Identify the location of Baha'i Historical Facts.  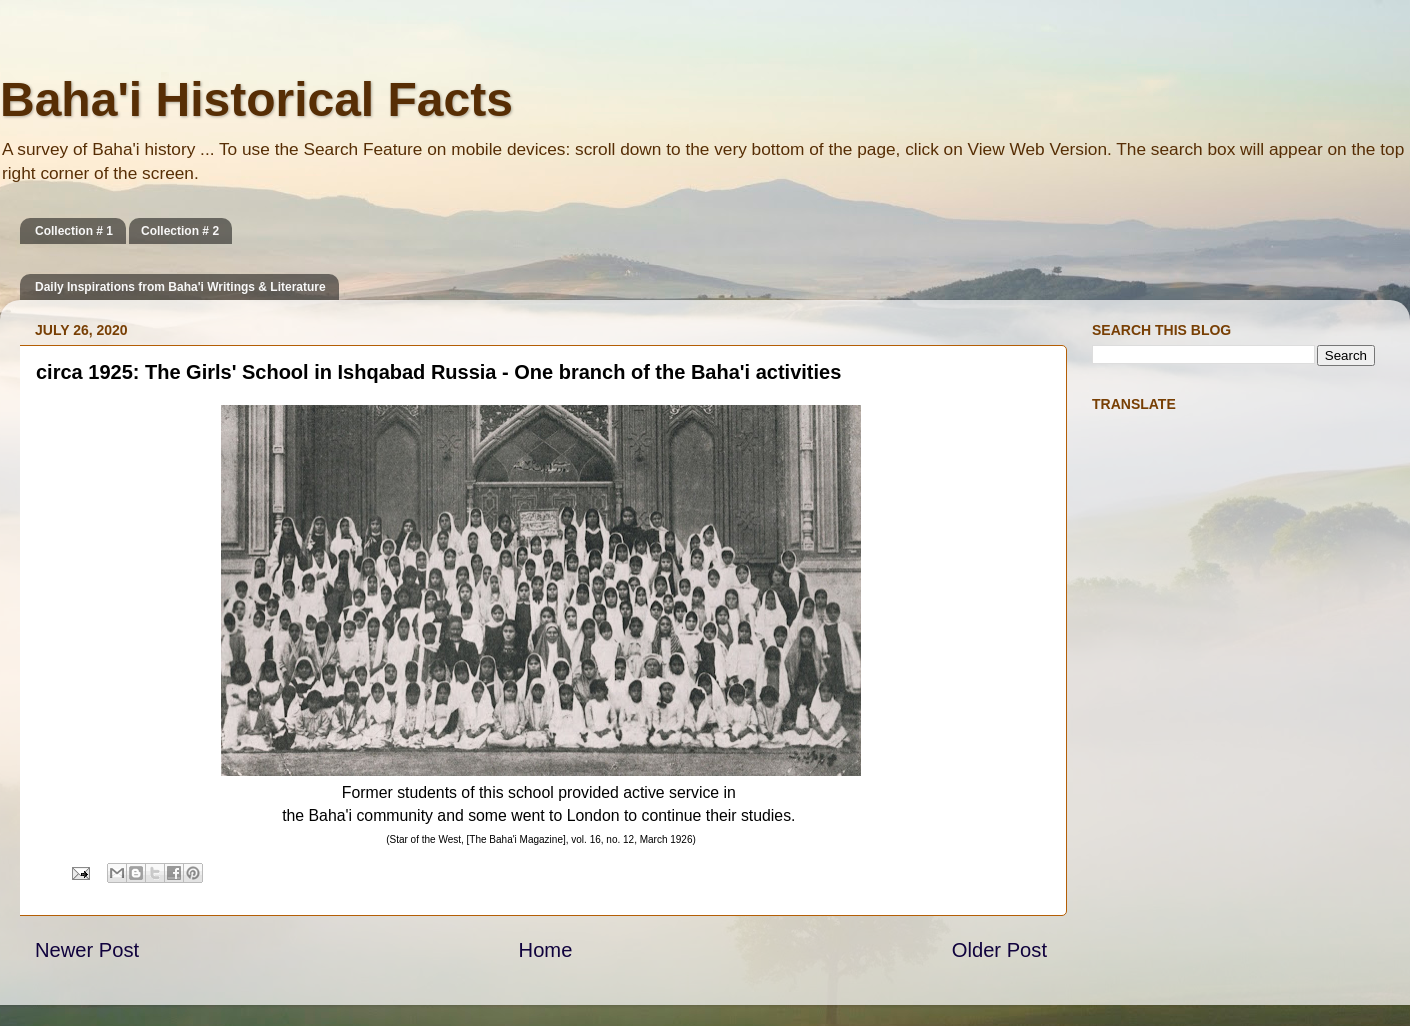
(256, 99).